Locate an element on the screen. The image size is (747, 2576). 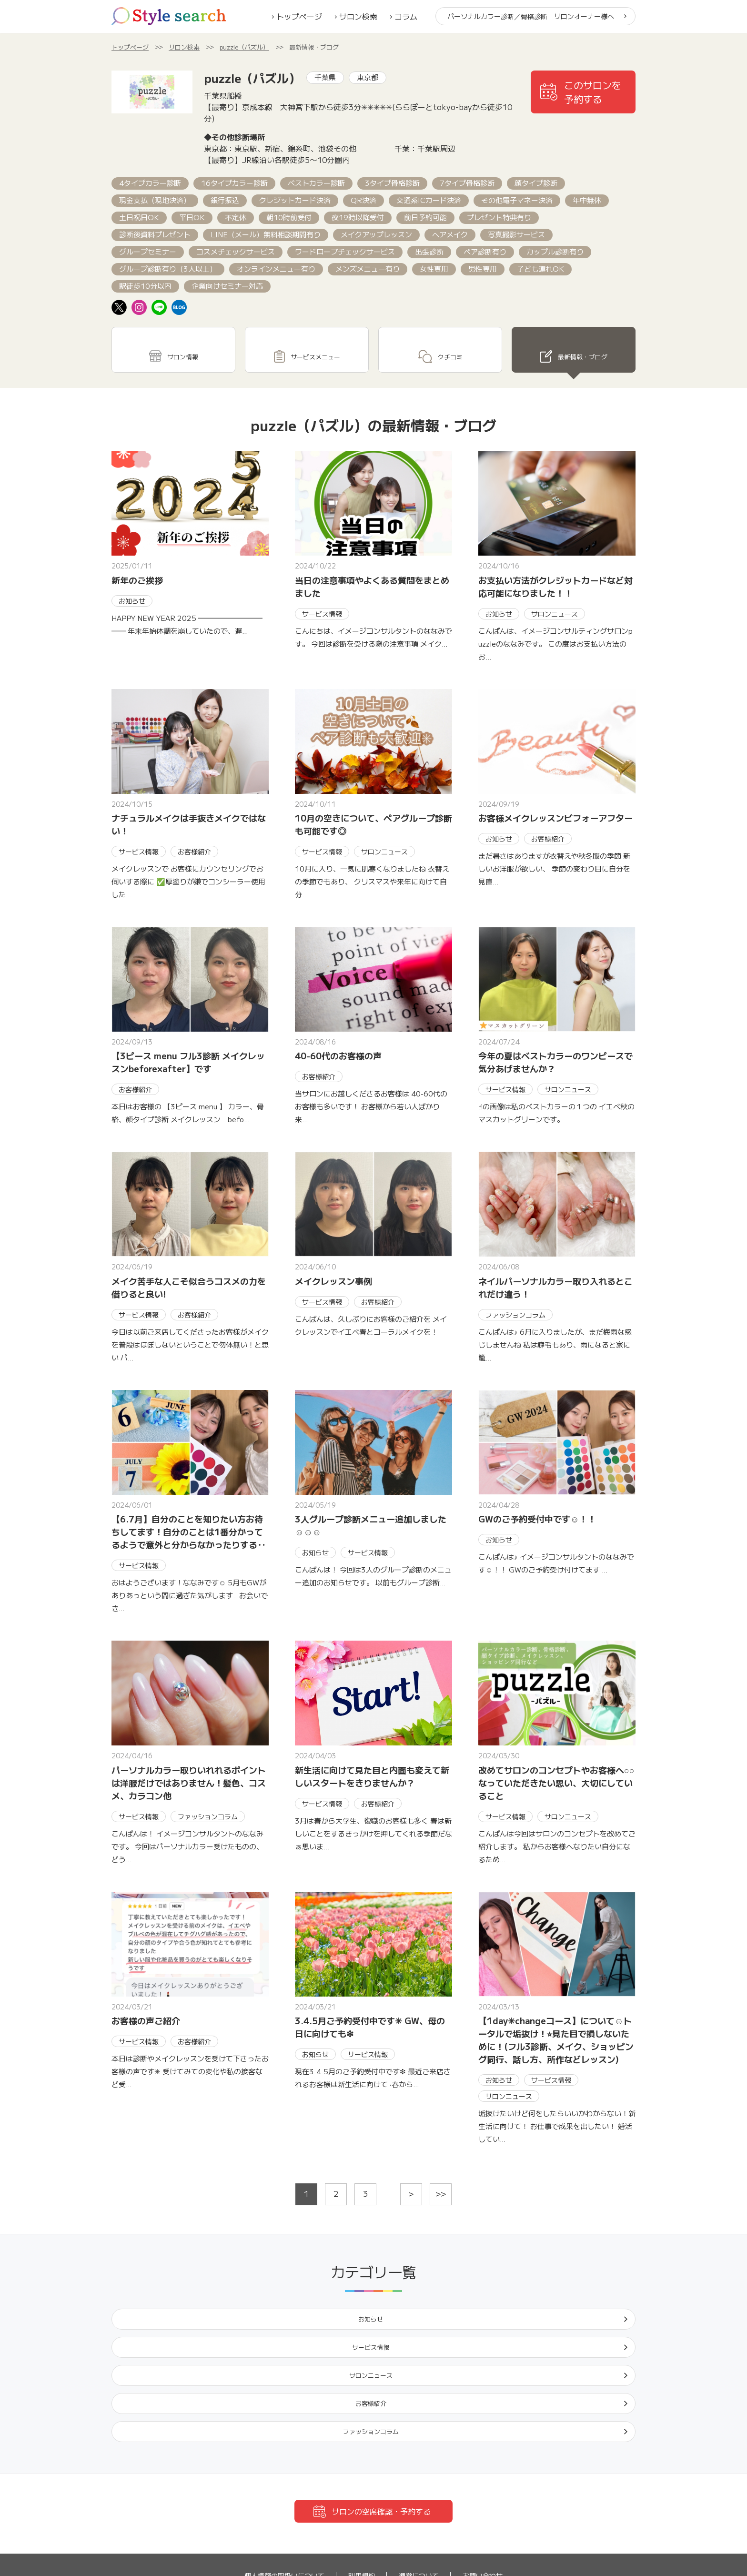
このサロンを予約する is located at coordinates (592, 92).